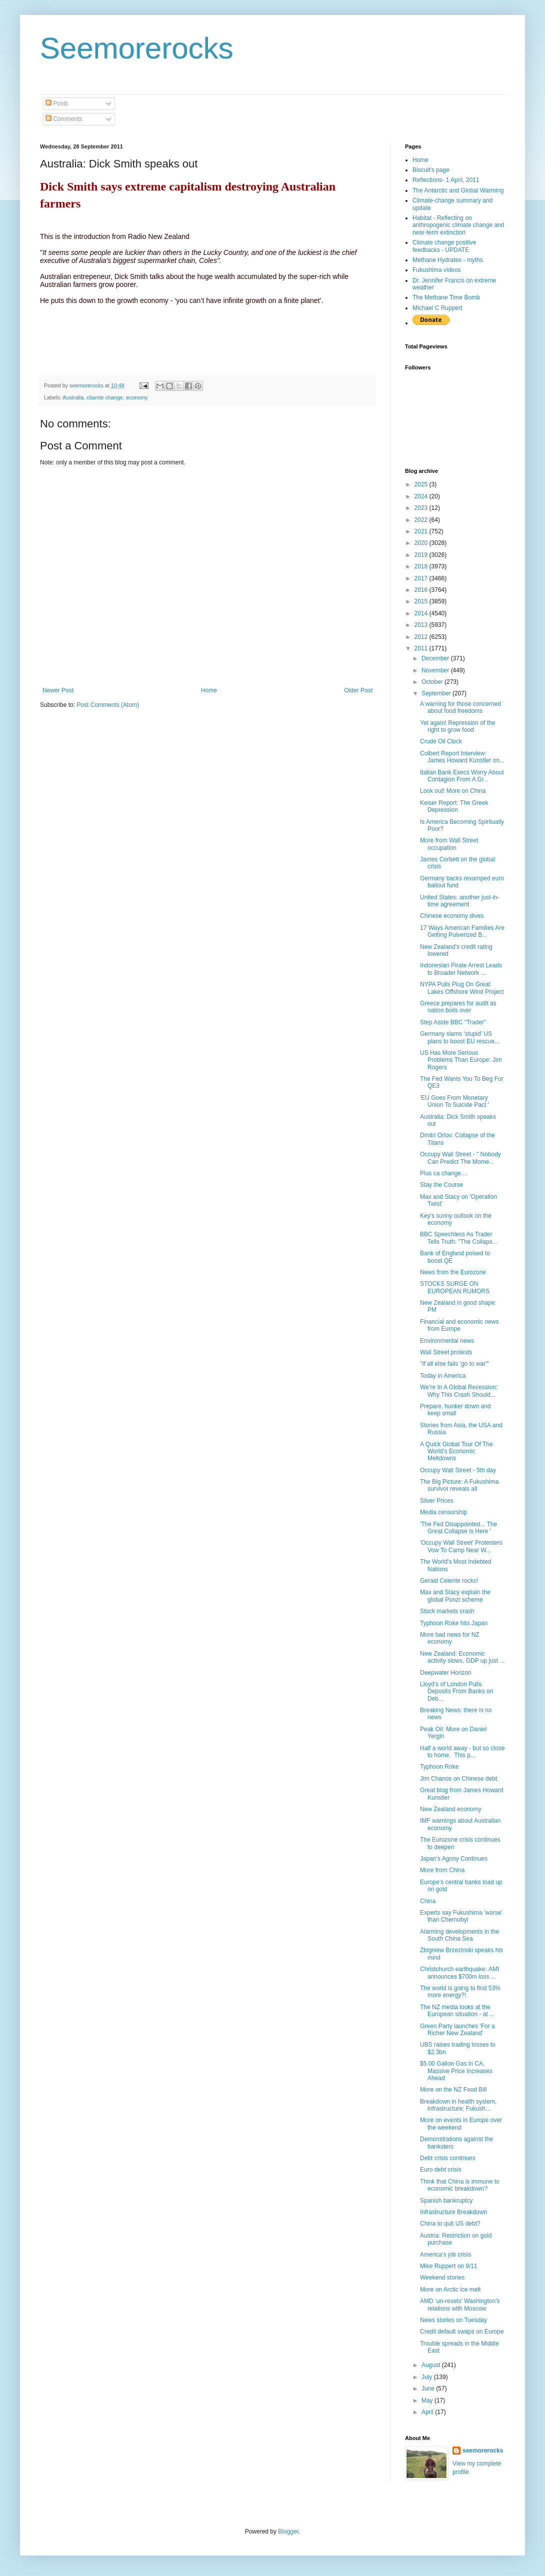 The height and width of the screenshot is (2576, 545). What do you see at coordinates (288, 2531) in the screenshot?
I see `Blogger` at bounding box center [288, 2531].